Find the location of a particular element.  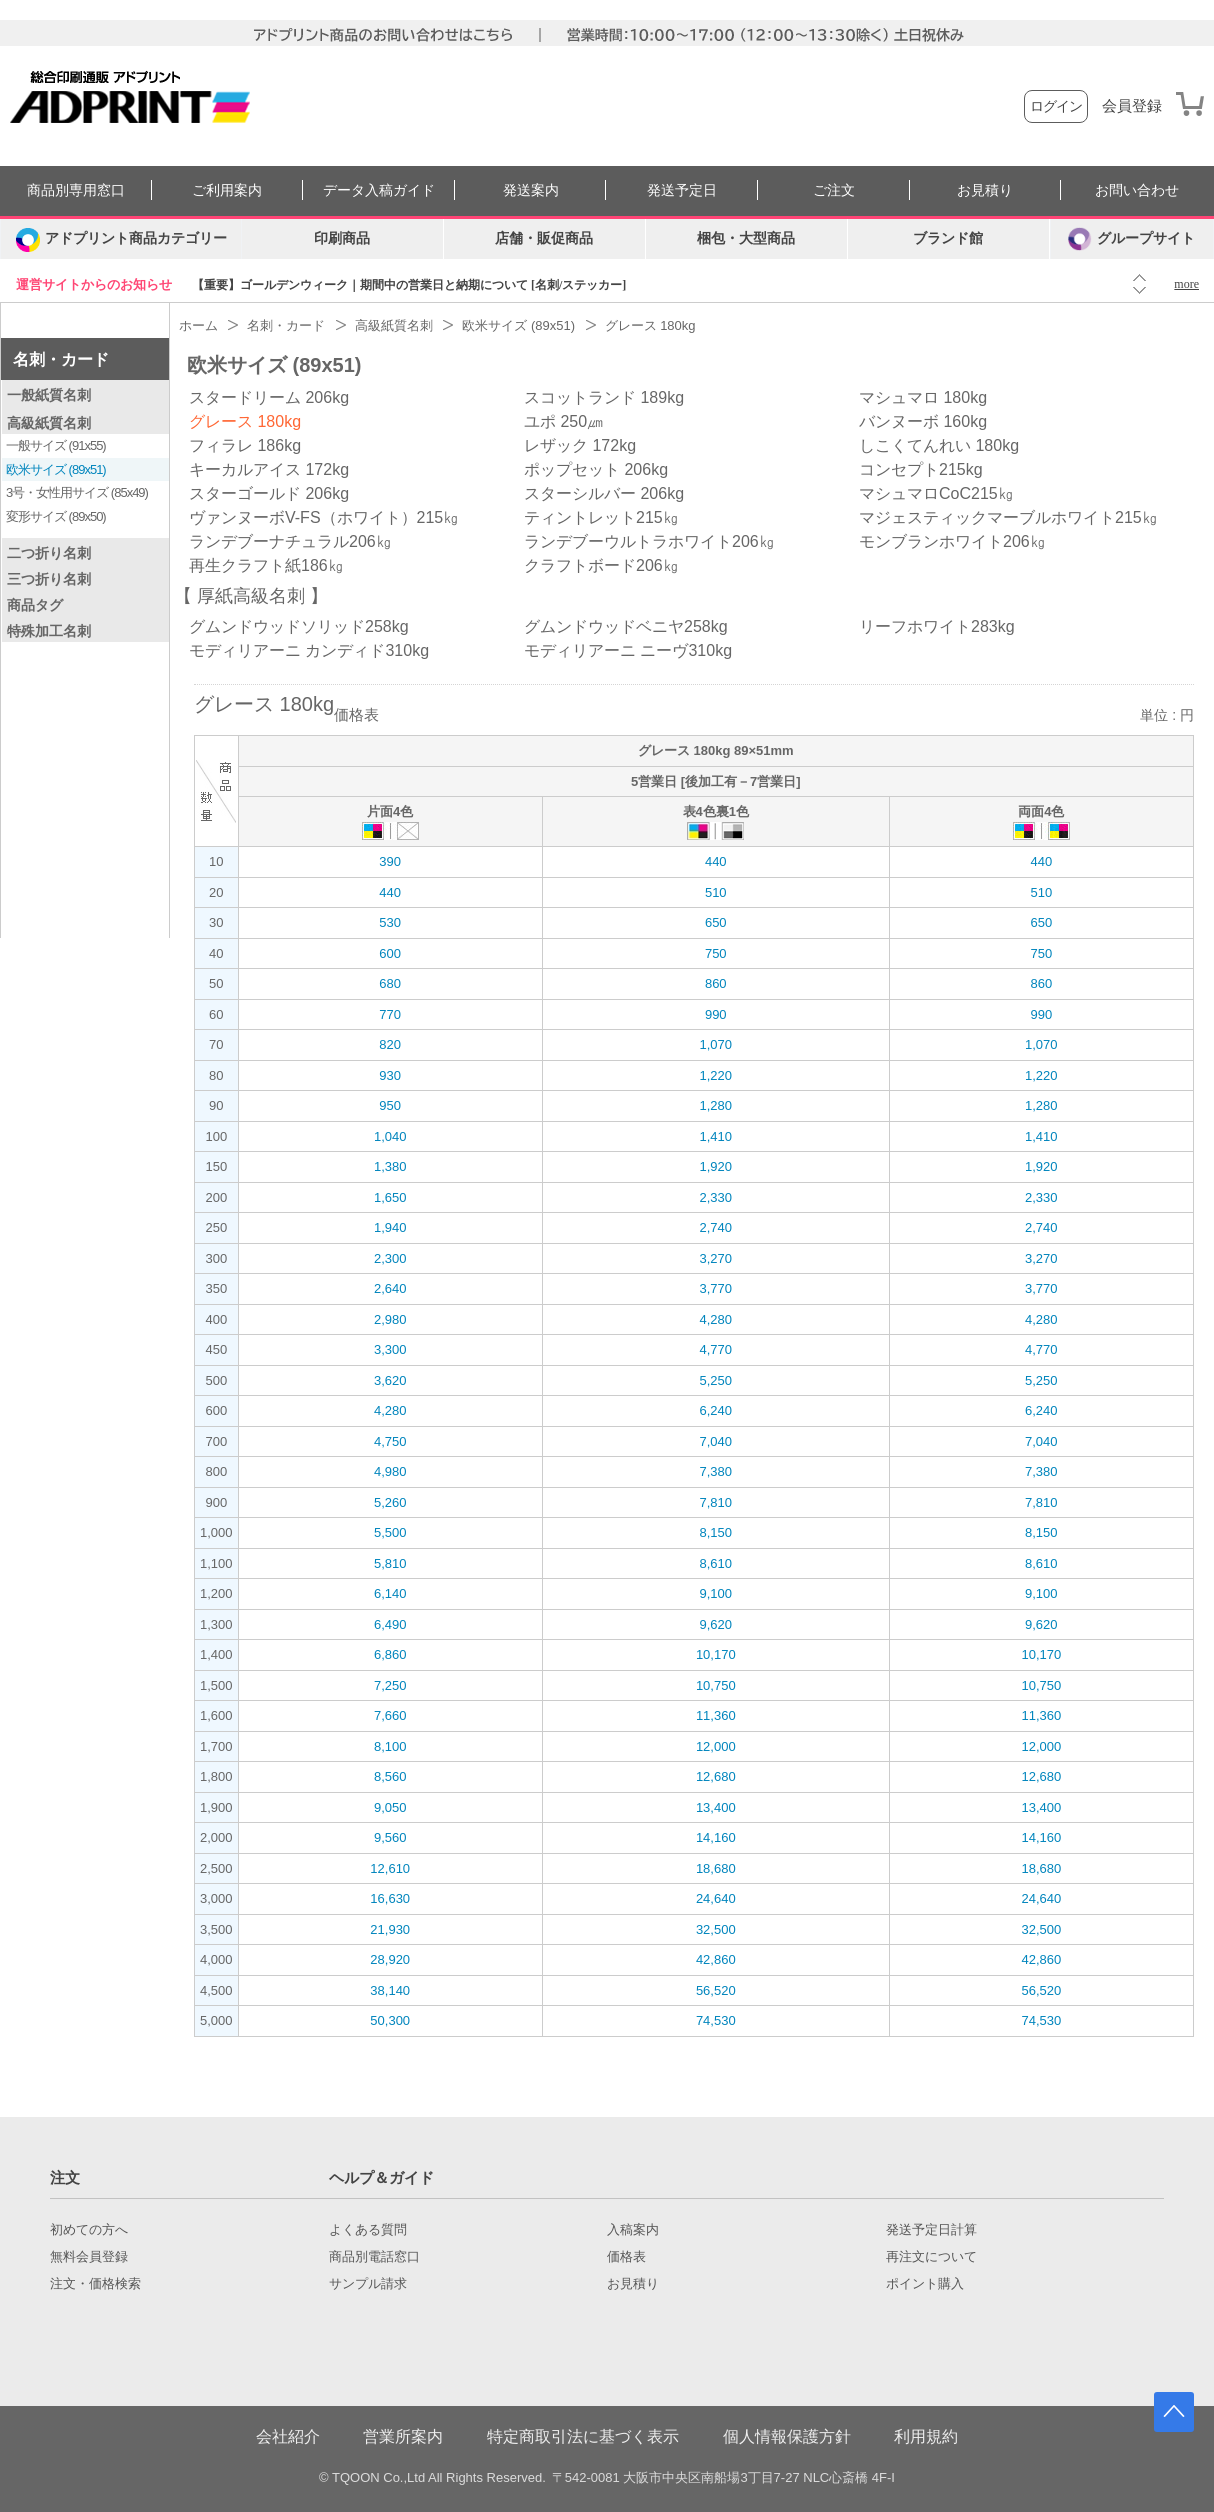

ポイント購入 is located at coordinates (925, 2284).